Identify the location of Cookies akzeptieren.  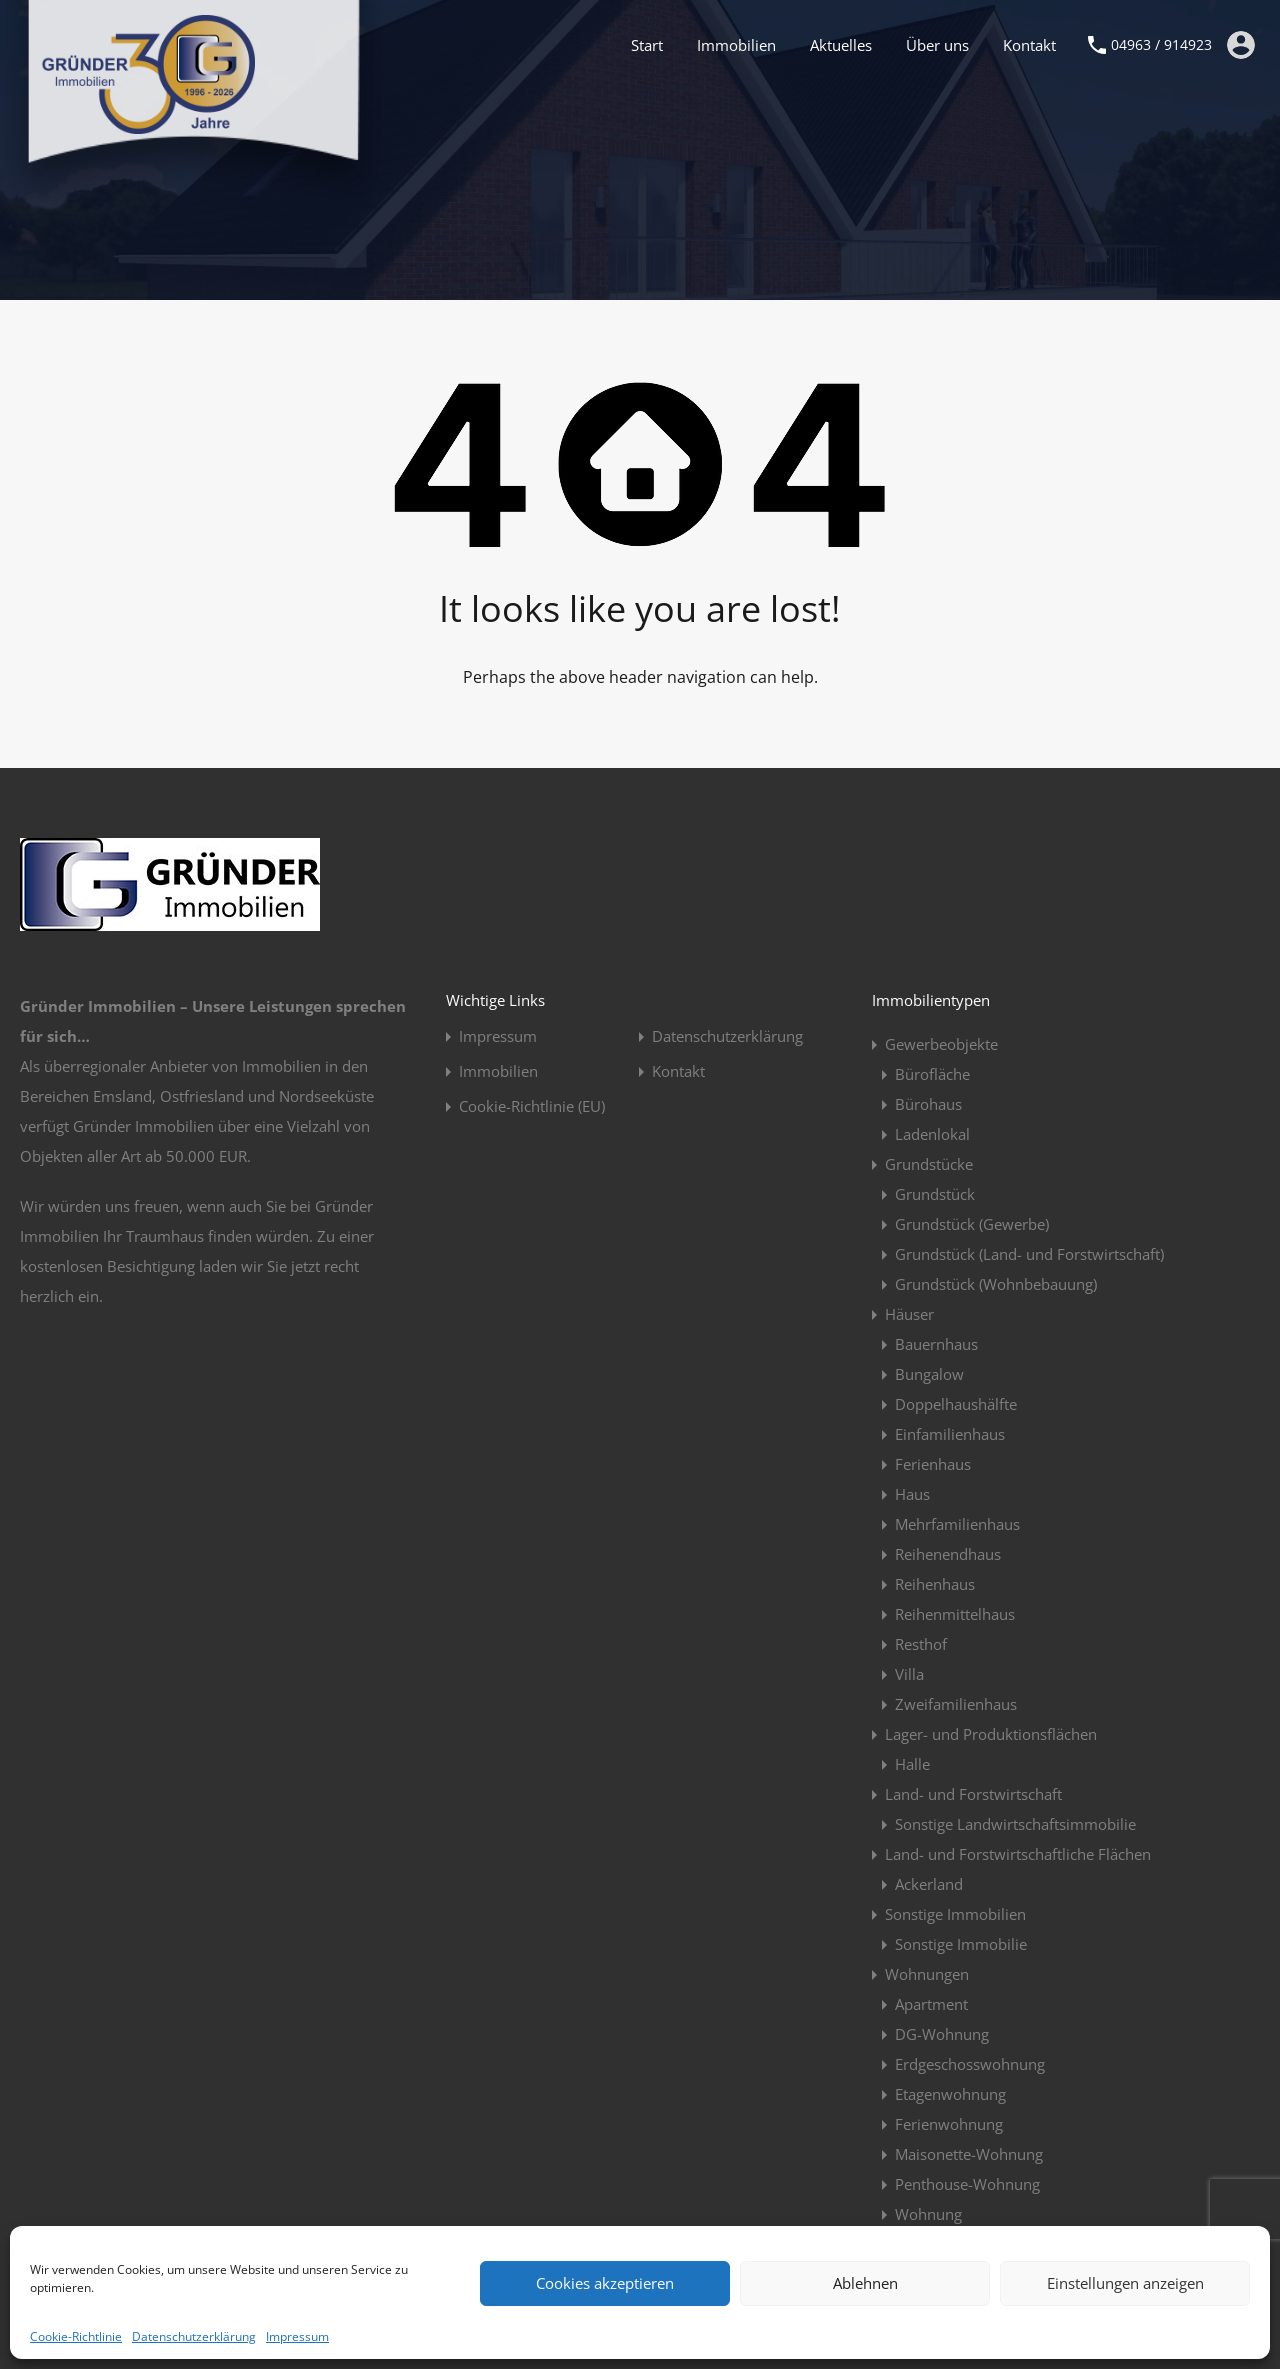
(605, 2283).